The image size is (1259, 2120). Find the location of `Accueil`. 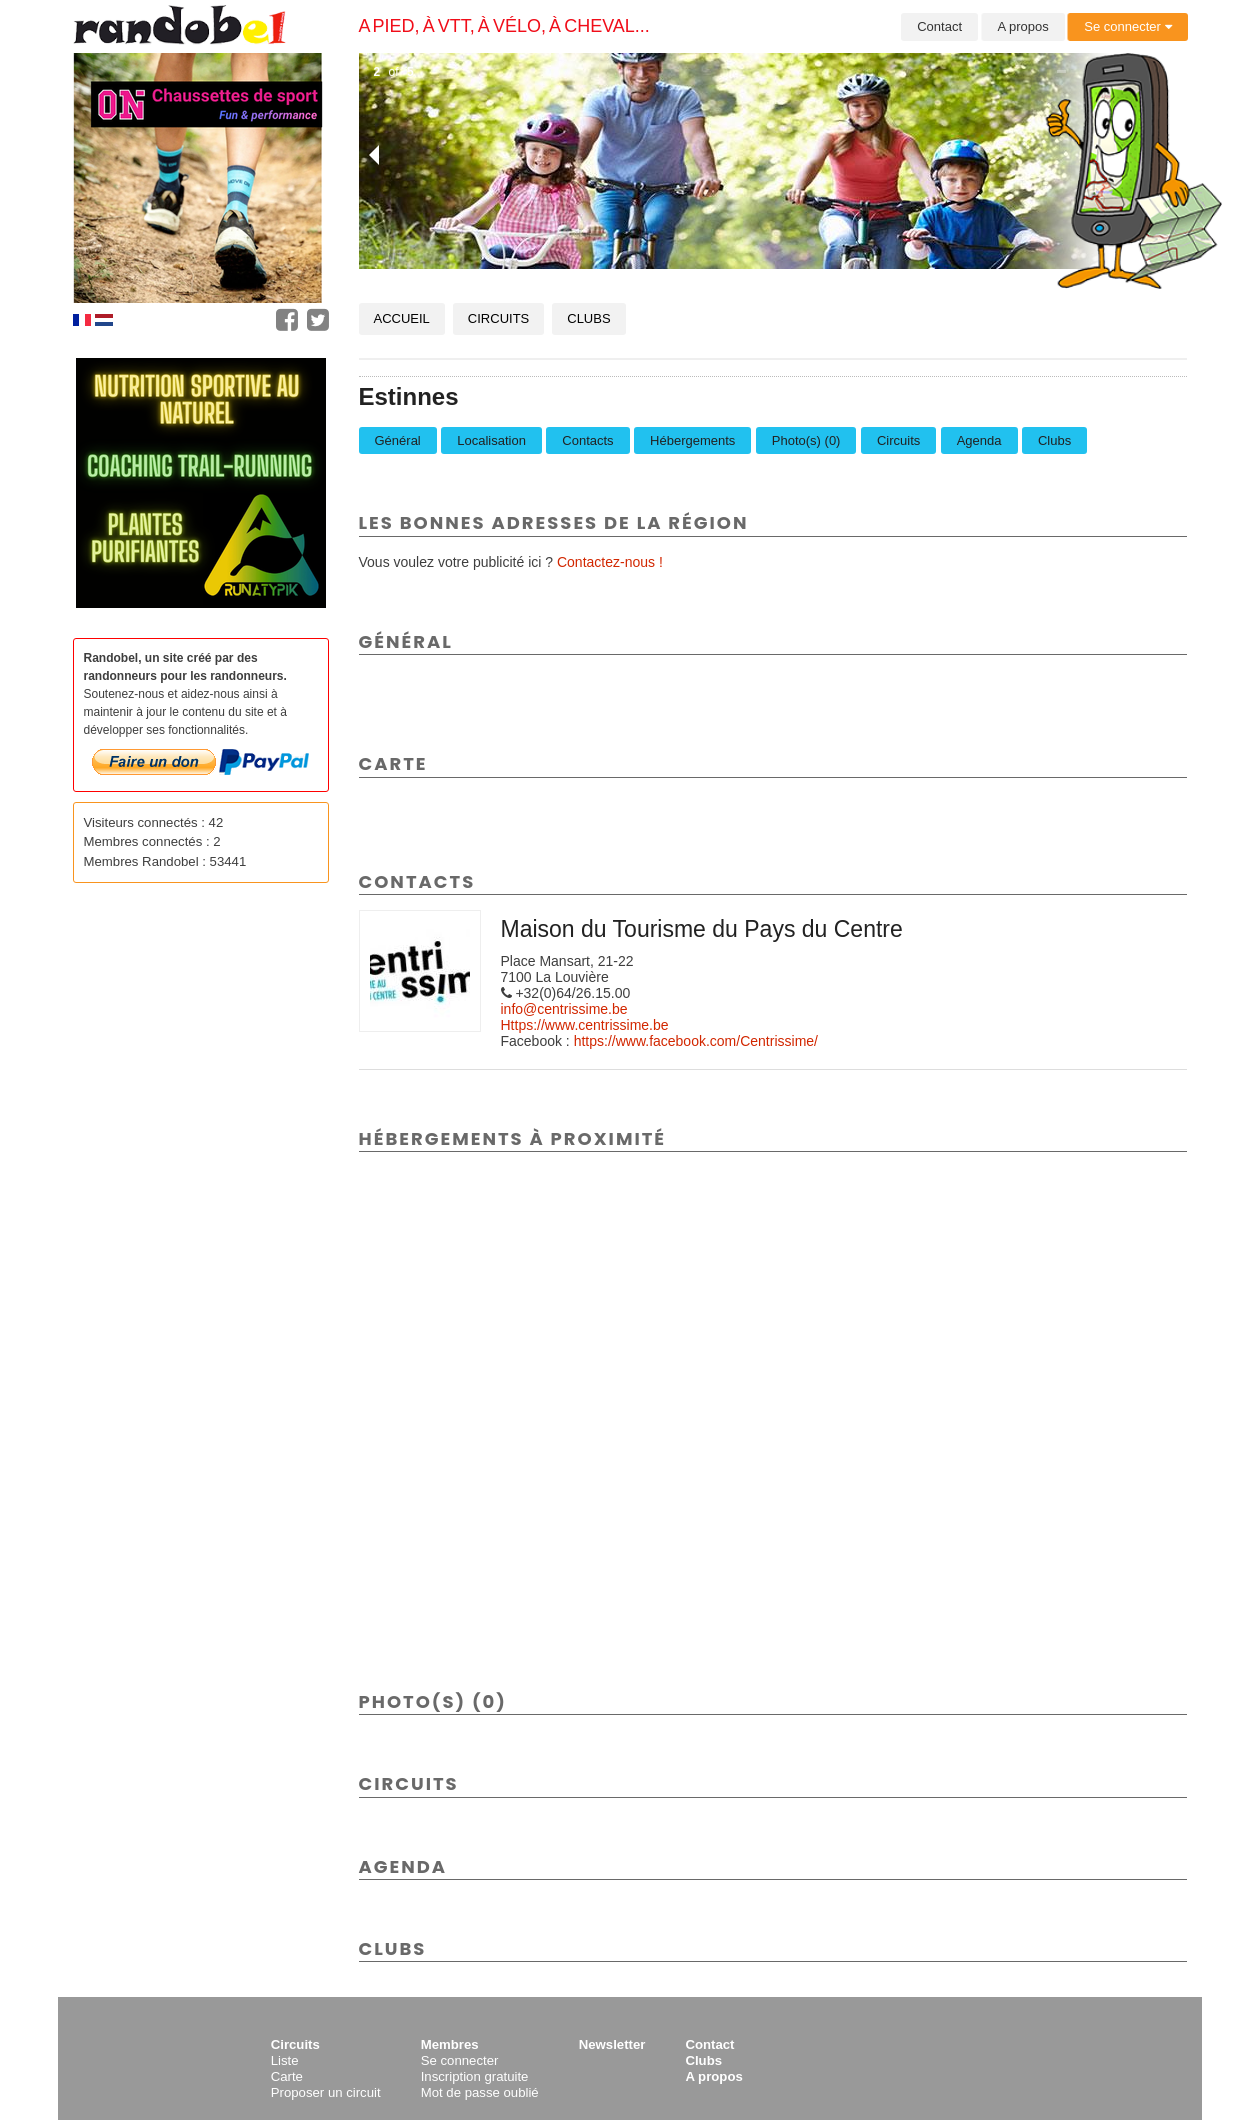

Accueil is located at coordinates (402, 318).